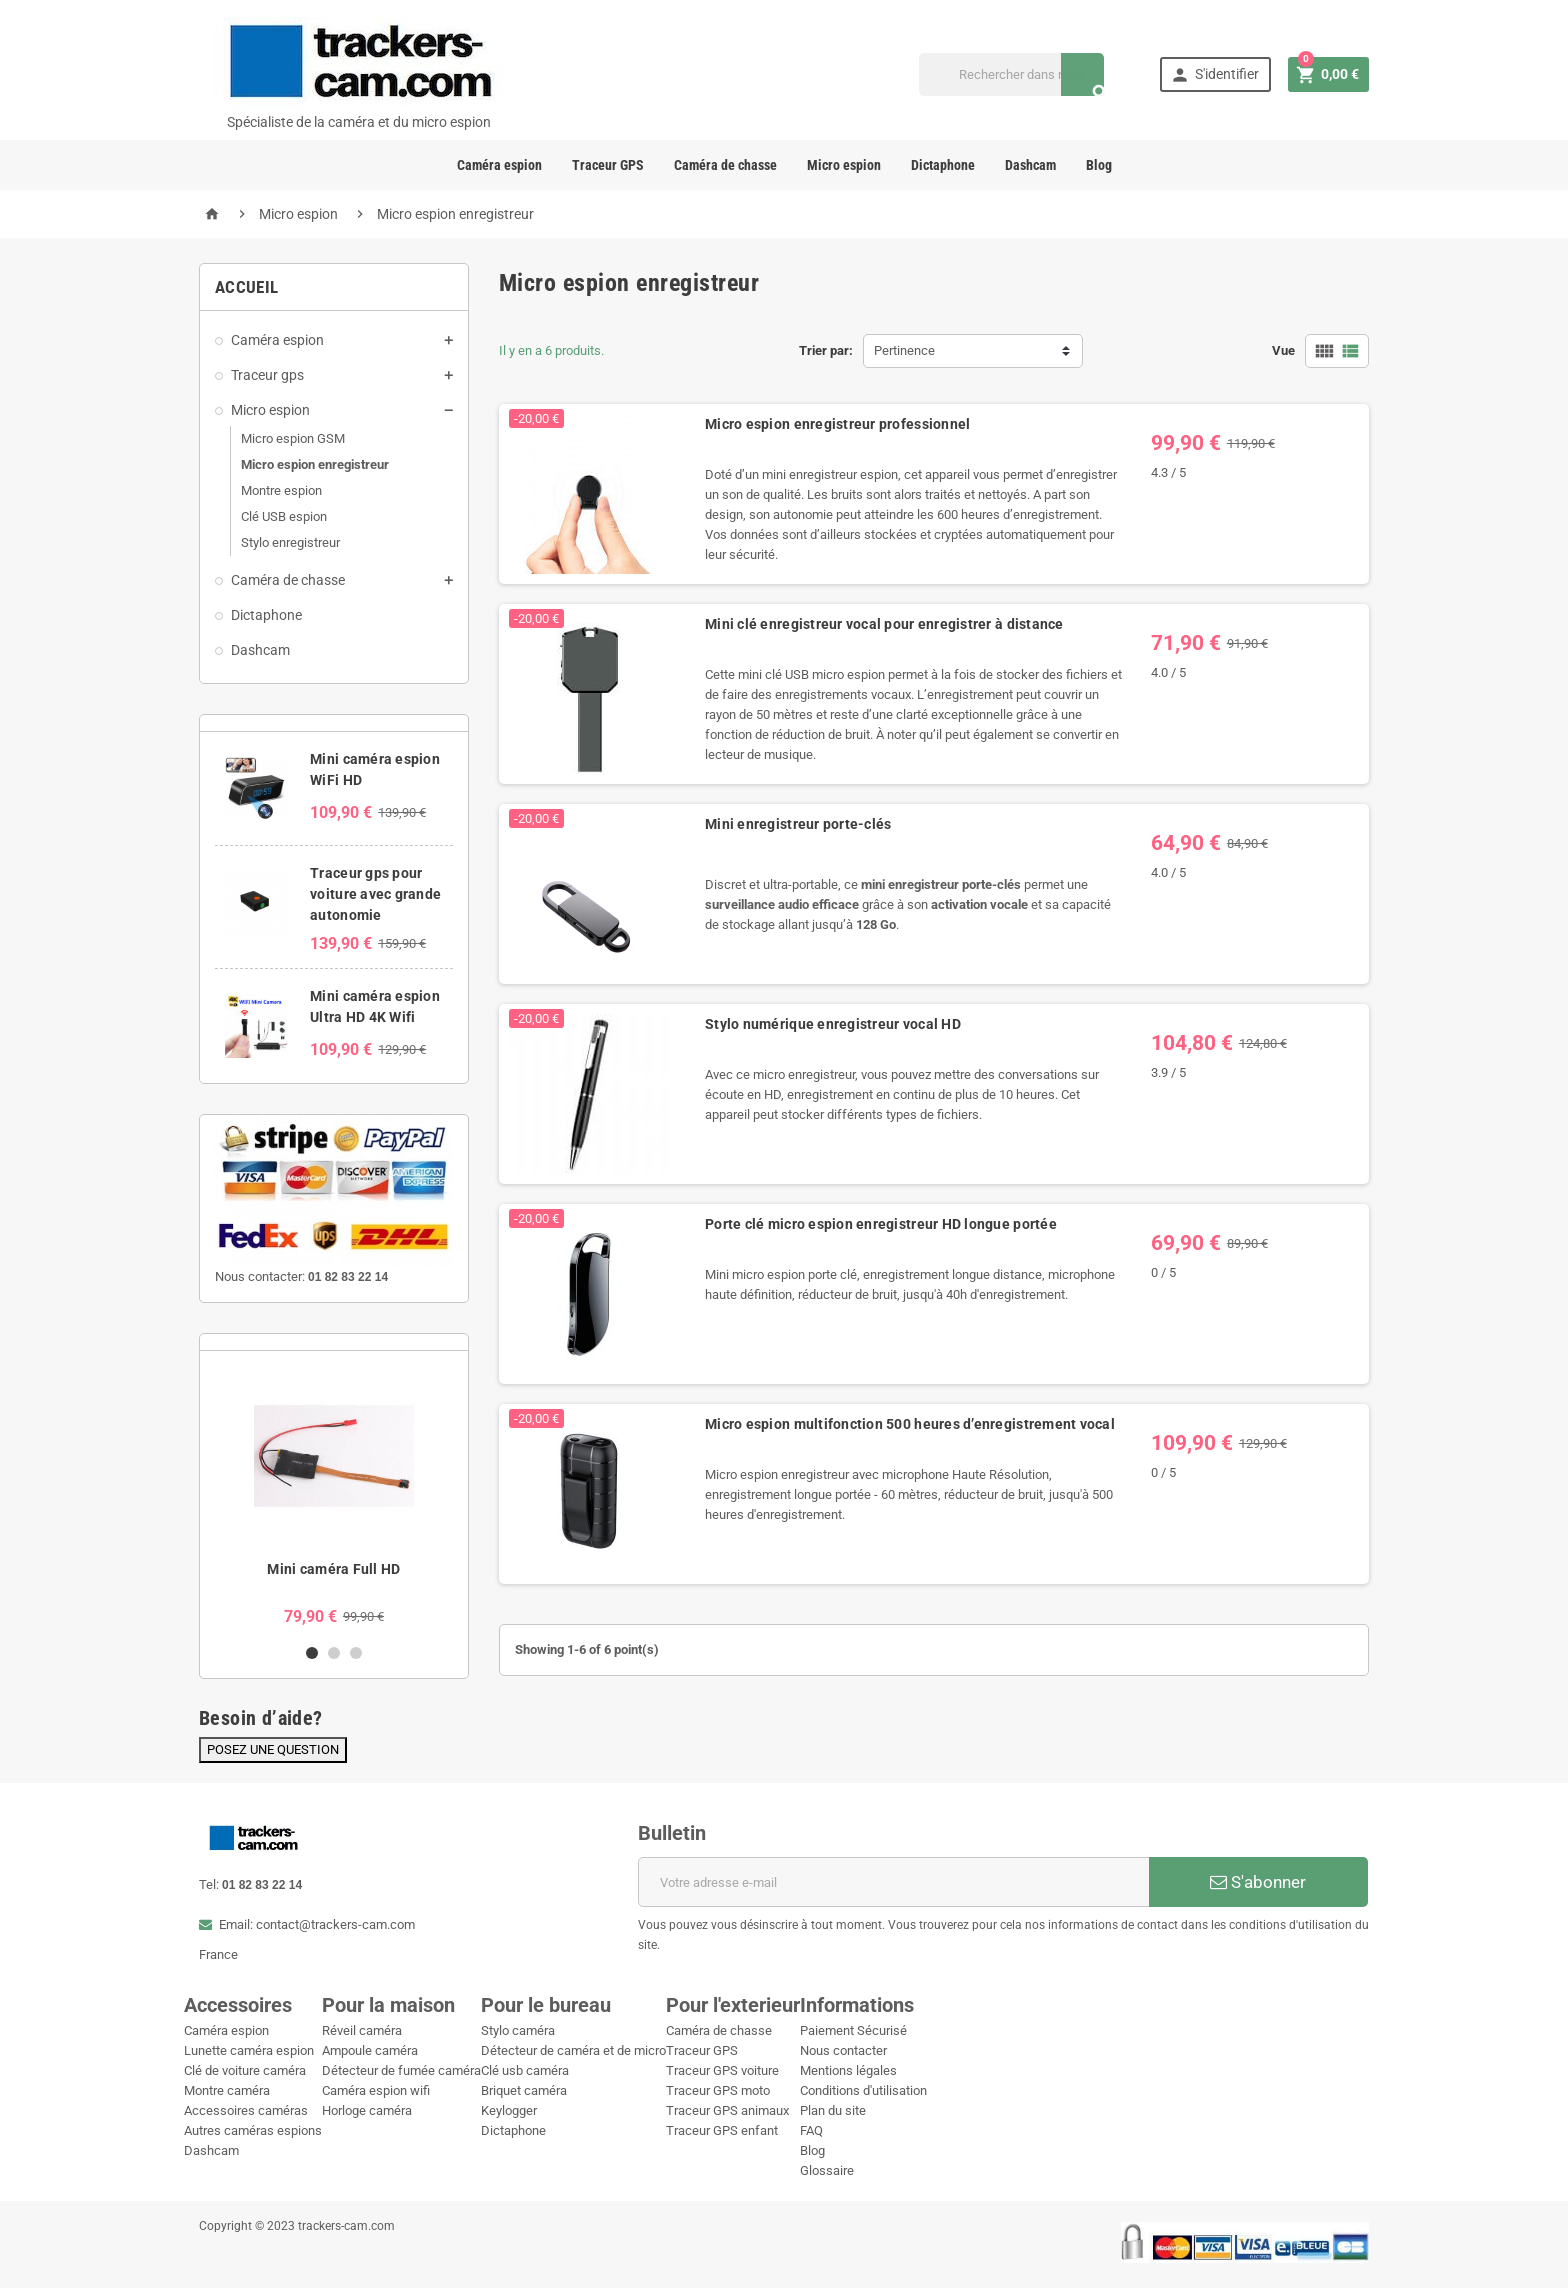  What do you see at coordinates (290, 542) in the screenshot?
I see `Stylo enregistreur` at bounding box center [290, 542].